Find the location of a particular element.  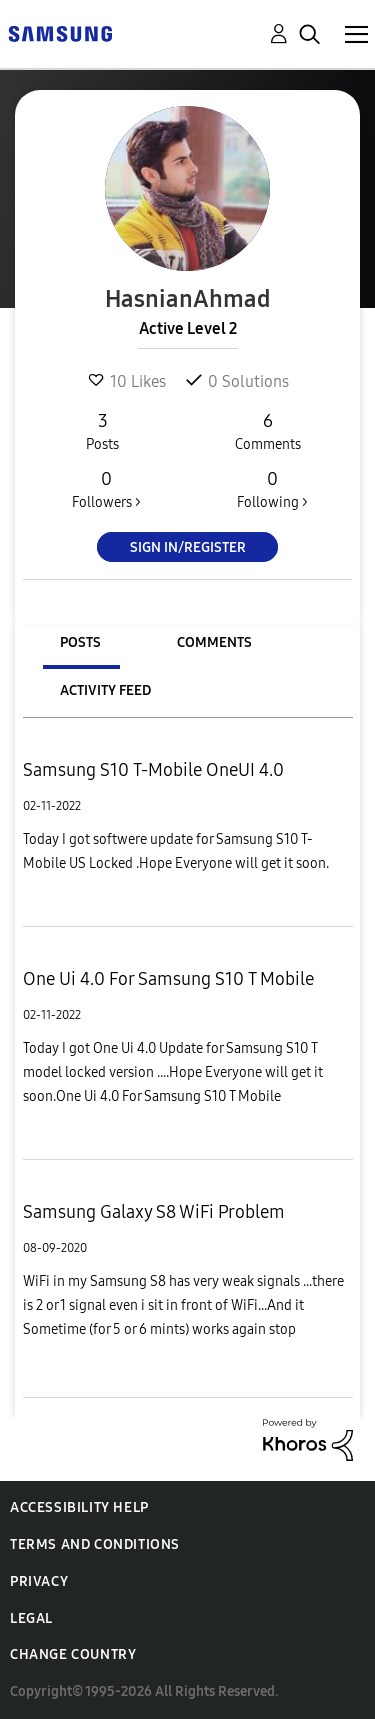

Legal is located at coordinates (31, 1618).